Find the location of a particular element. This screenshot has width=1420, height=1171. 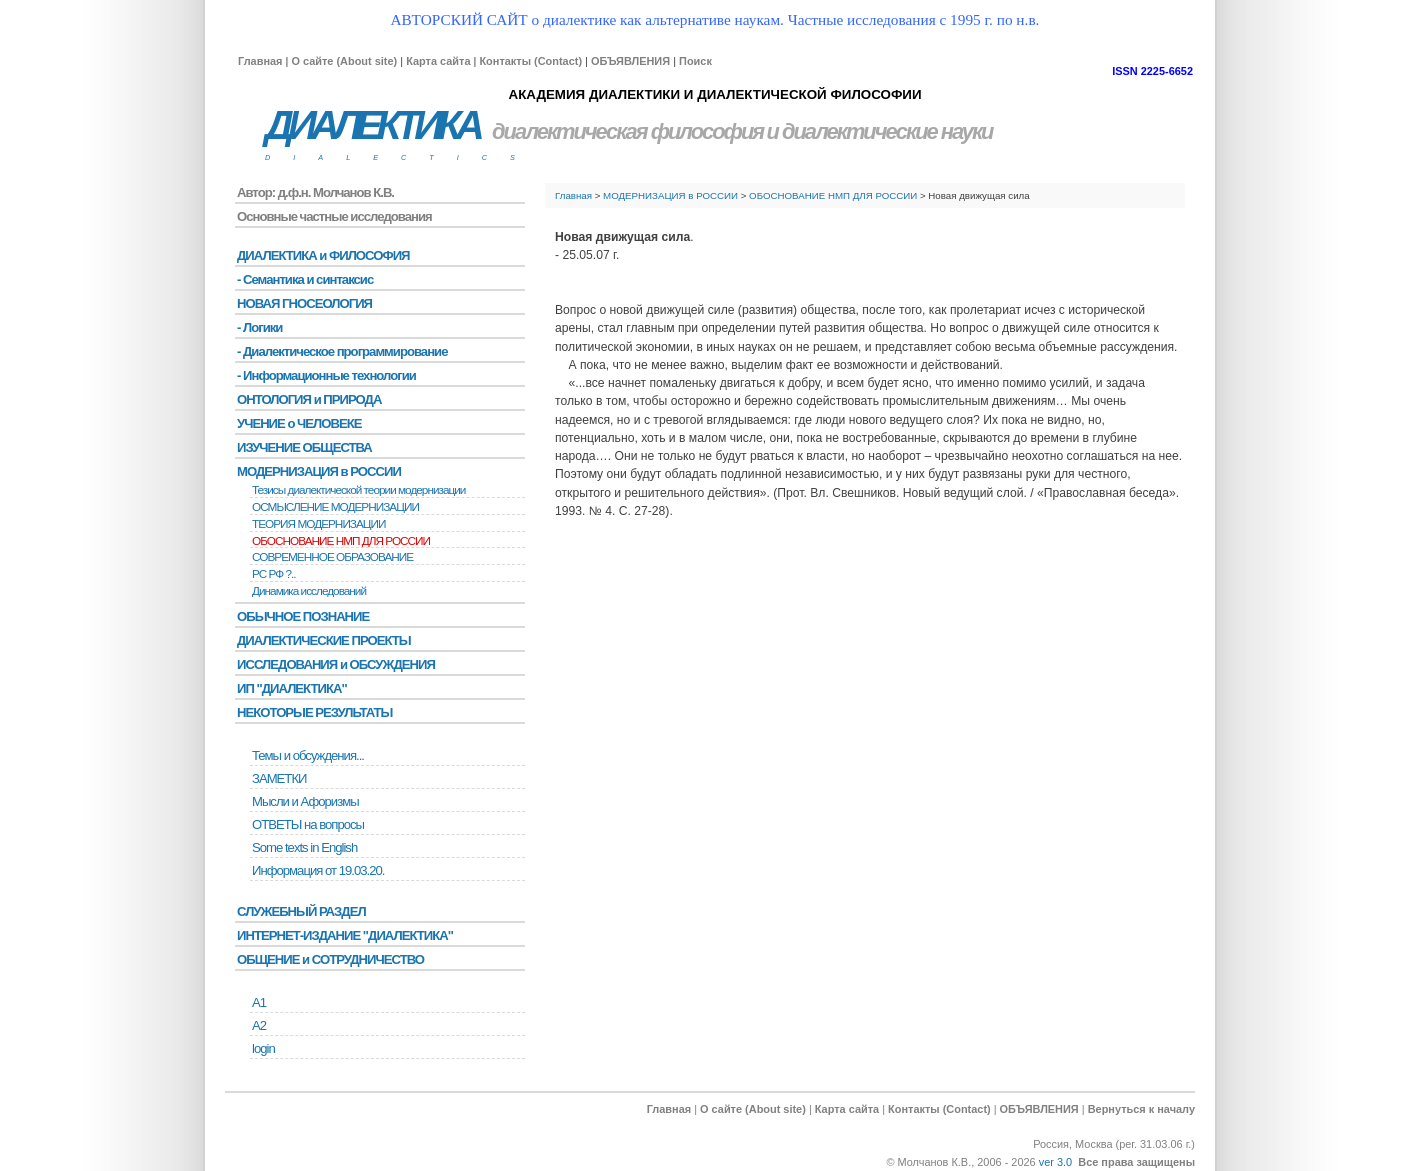

ОБЫЧНОЕ ПОЗНАНИЕ is located at coordinates (303, 616).